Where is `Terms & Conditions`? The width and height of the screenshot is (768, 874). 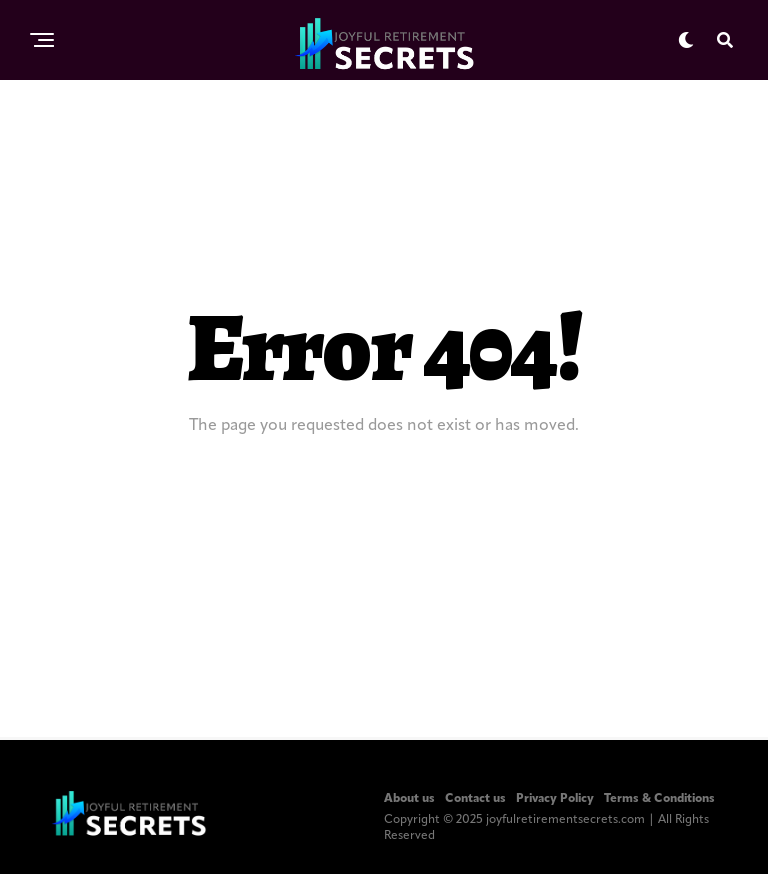
Terms & Conditions is located at coordinates (659, 799).